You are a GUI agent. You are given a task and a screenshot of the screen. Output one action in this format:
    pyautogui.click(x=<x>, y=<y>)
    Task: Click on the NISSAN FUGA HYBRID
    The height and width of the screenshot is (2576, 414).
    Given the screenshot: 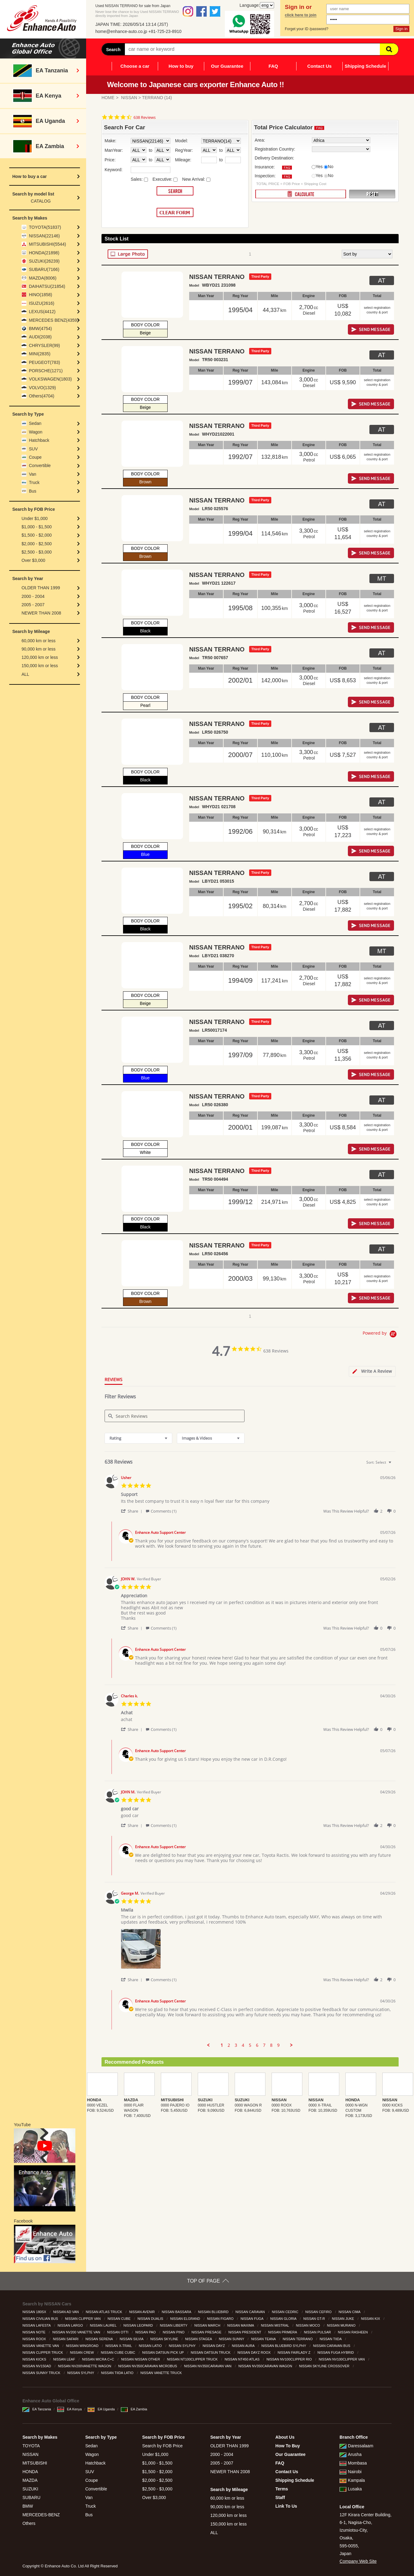 What is the action you would take?
    pyautogui.click(x=336, y=2352)
    